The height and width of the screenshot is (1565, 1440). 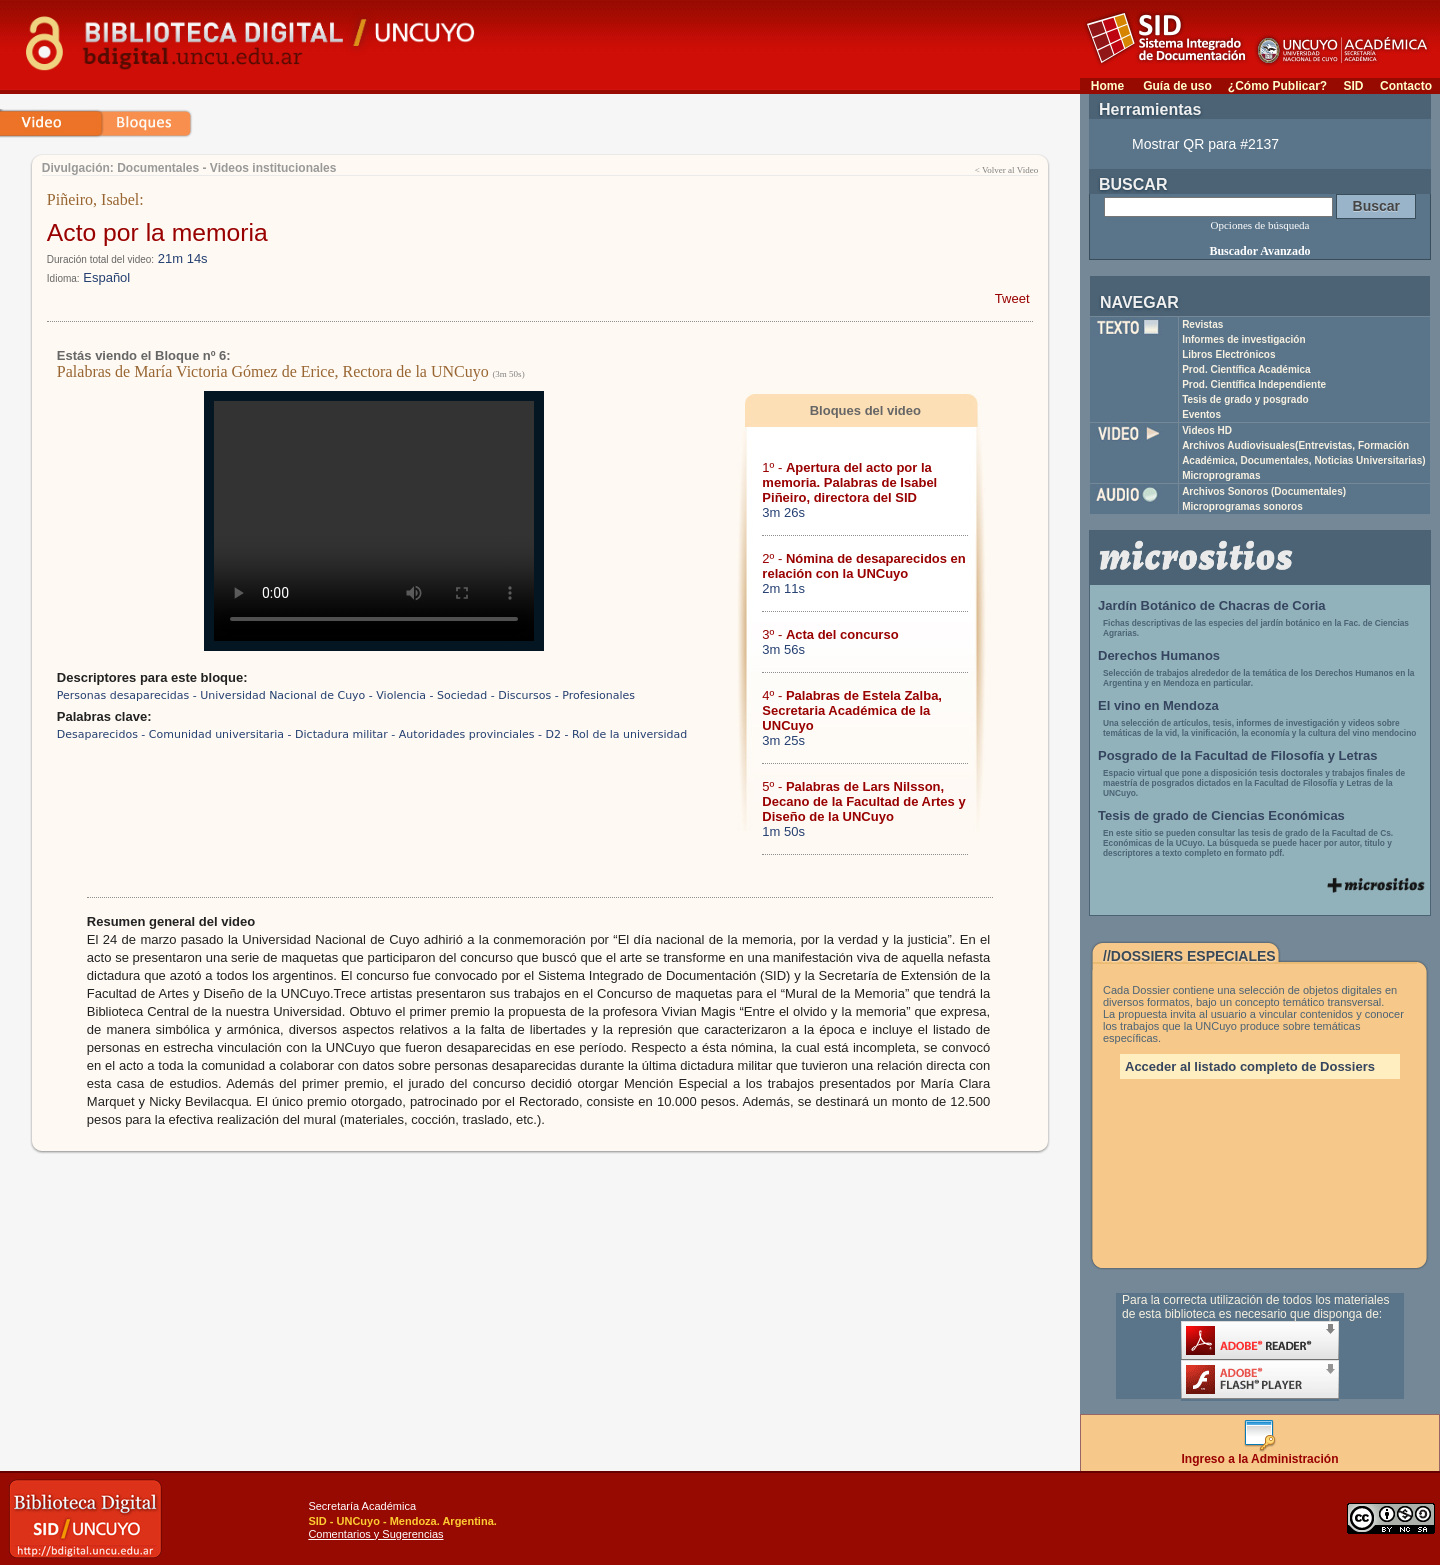 What do you see at coordinates (1107, 86) in the screenshot?
I see `Home` at bounding box center [1107, 86].